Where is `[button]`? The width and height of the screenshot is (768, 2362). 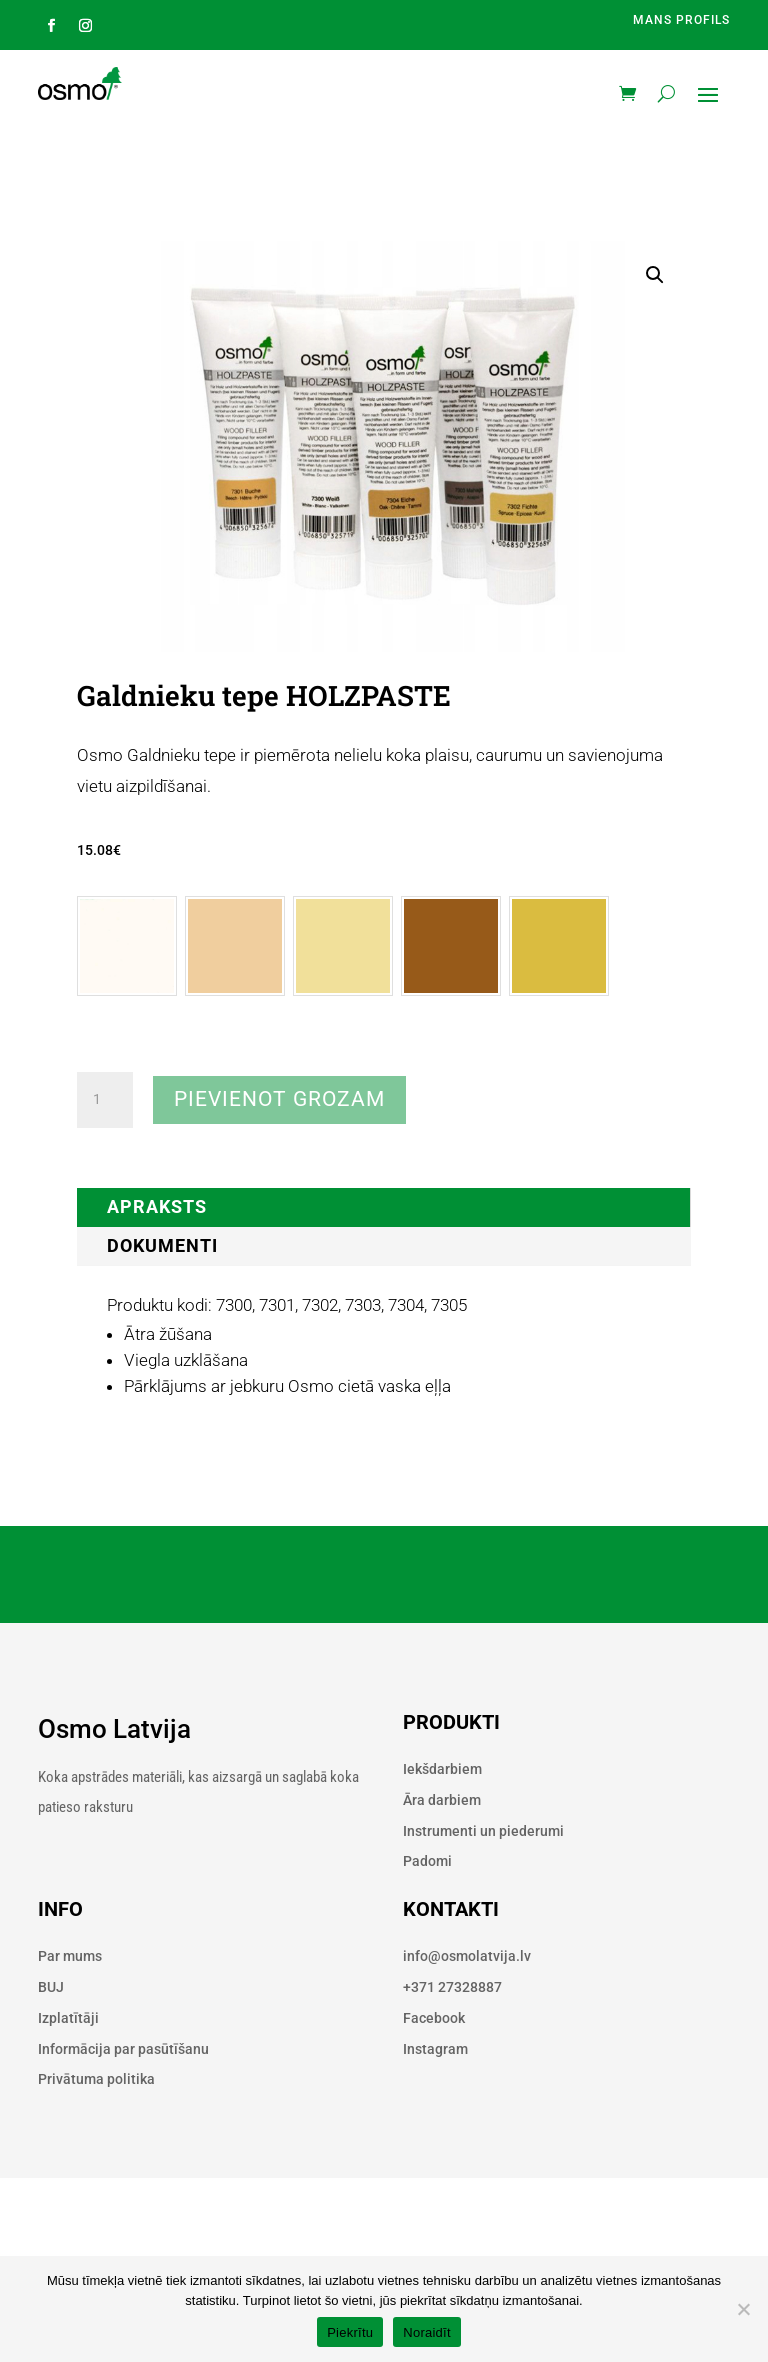
[button] is located at coordinates (655, 275).